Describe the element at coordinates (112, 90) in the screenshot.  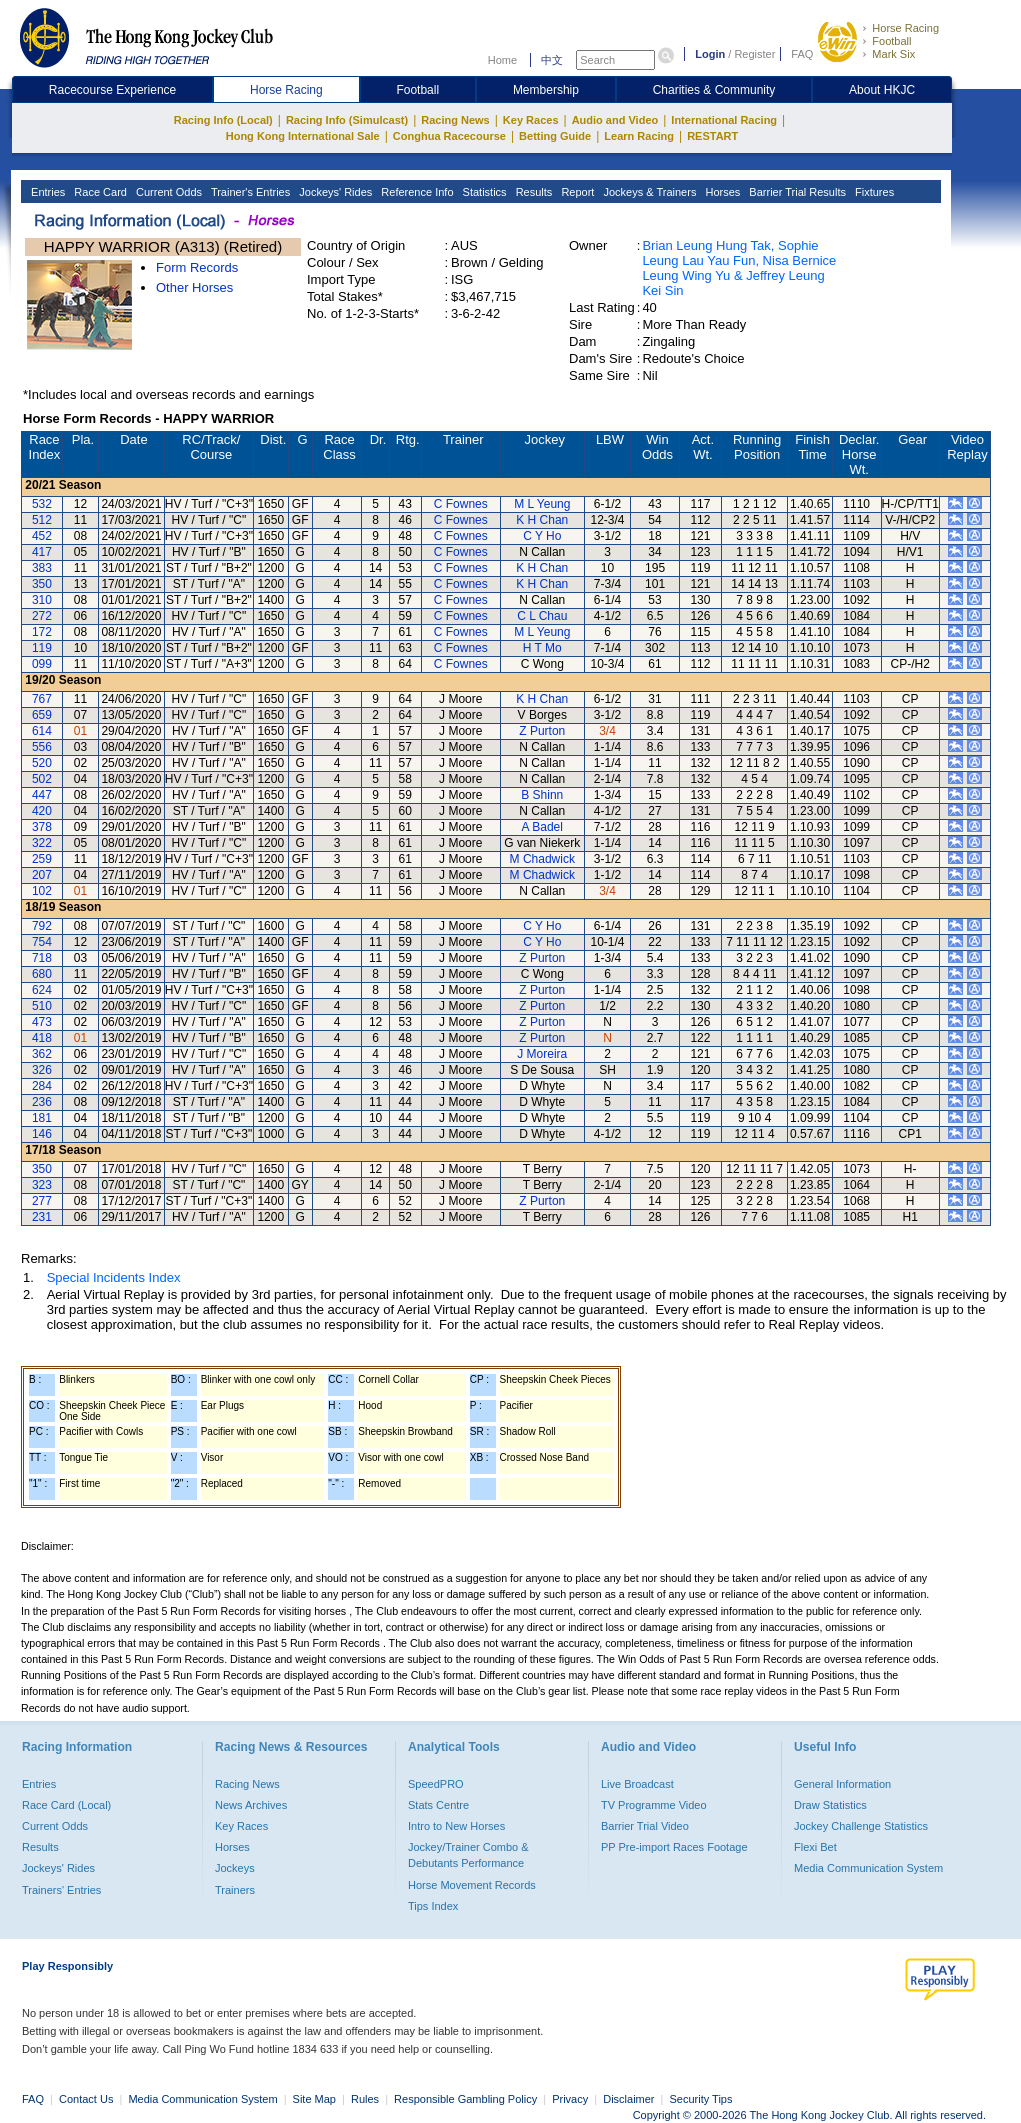
I see `Racecourse Experience` at that location.